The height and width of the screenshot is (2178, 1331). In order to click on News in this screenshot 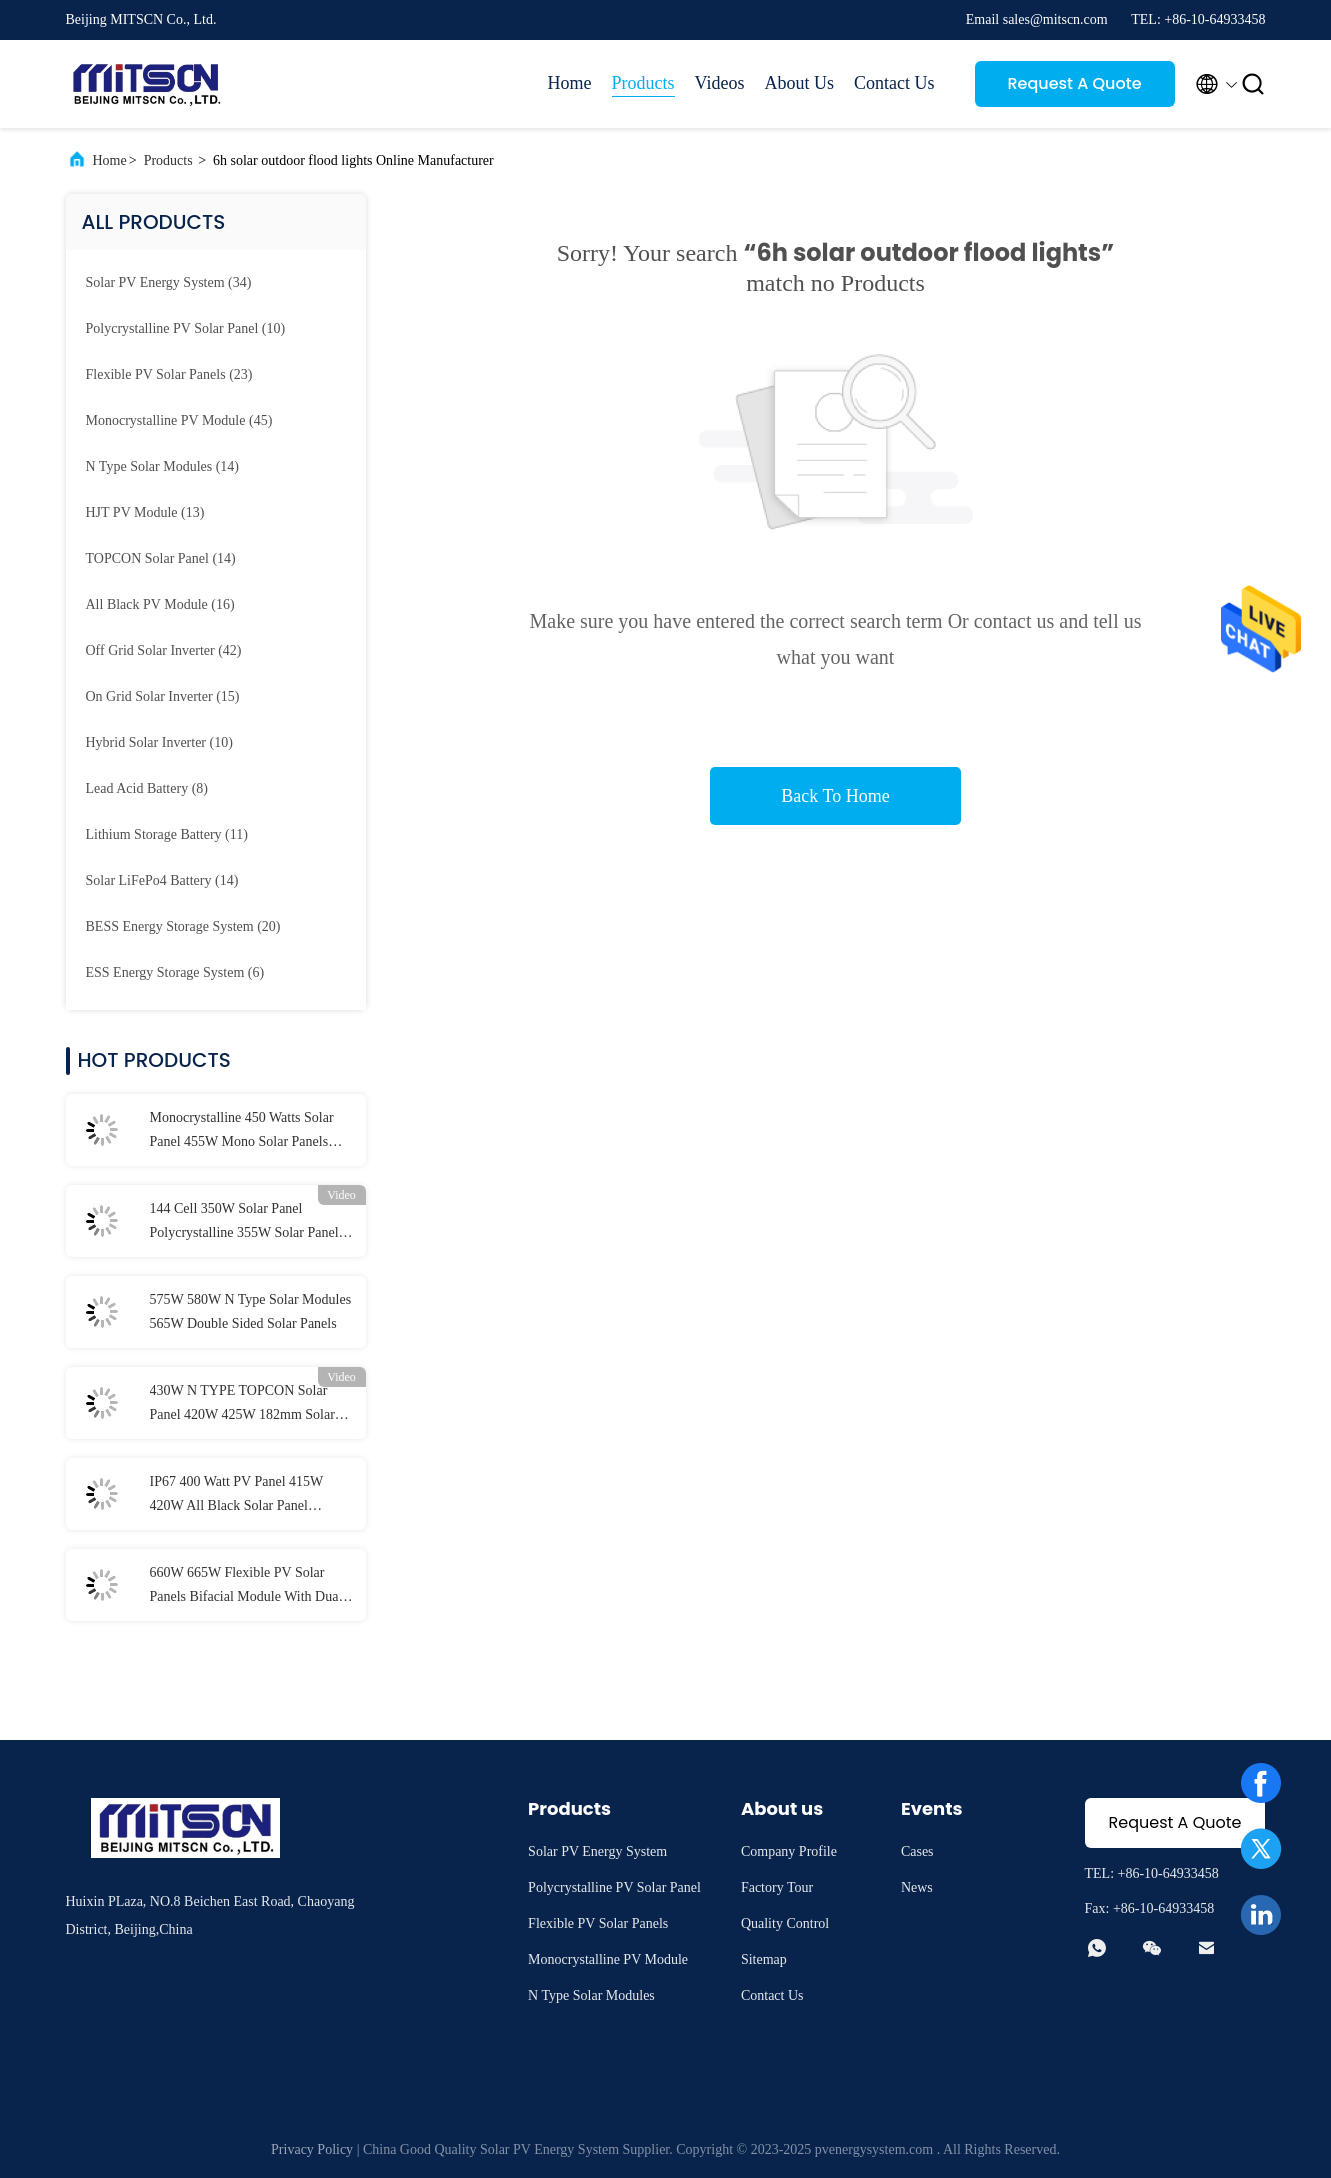, I will do `click(917, 1887)`.